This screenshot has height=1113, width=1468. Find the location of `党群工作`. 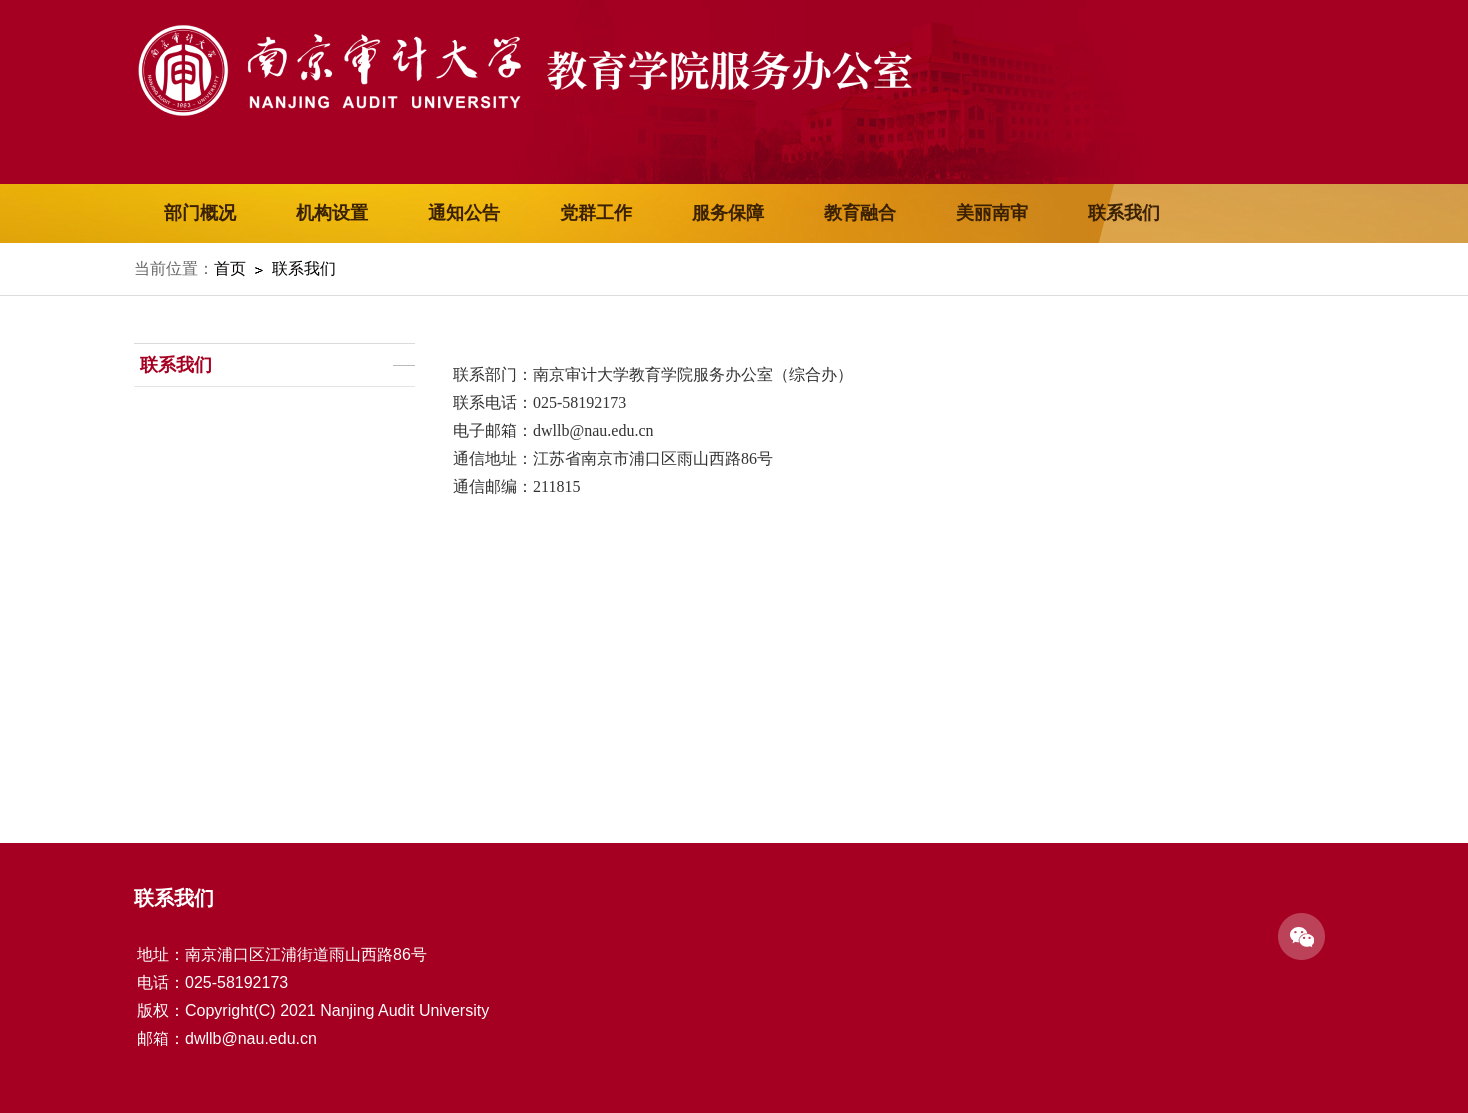

党群工作 is located at coordinates (596, 213).